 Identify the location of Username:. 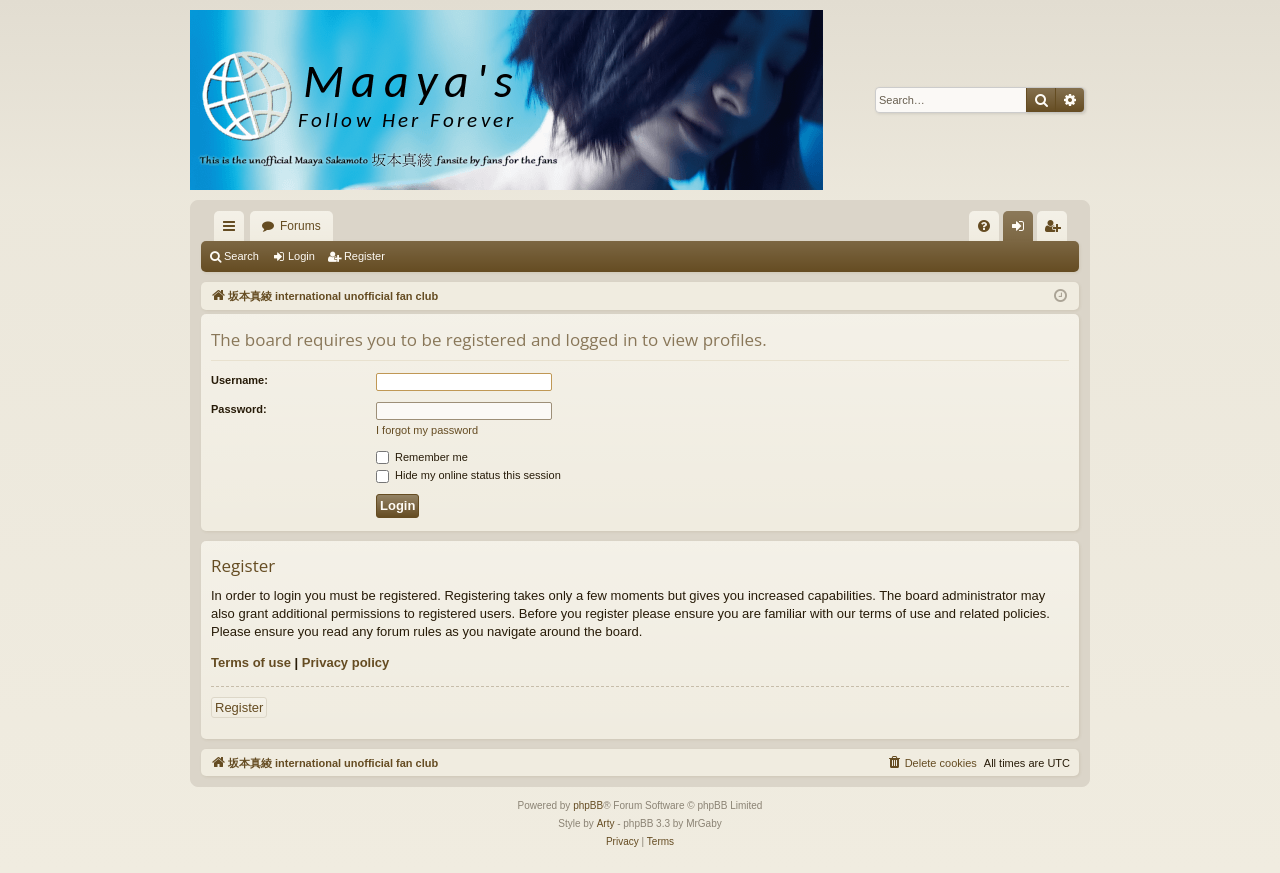
(239, 380).